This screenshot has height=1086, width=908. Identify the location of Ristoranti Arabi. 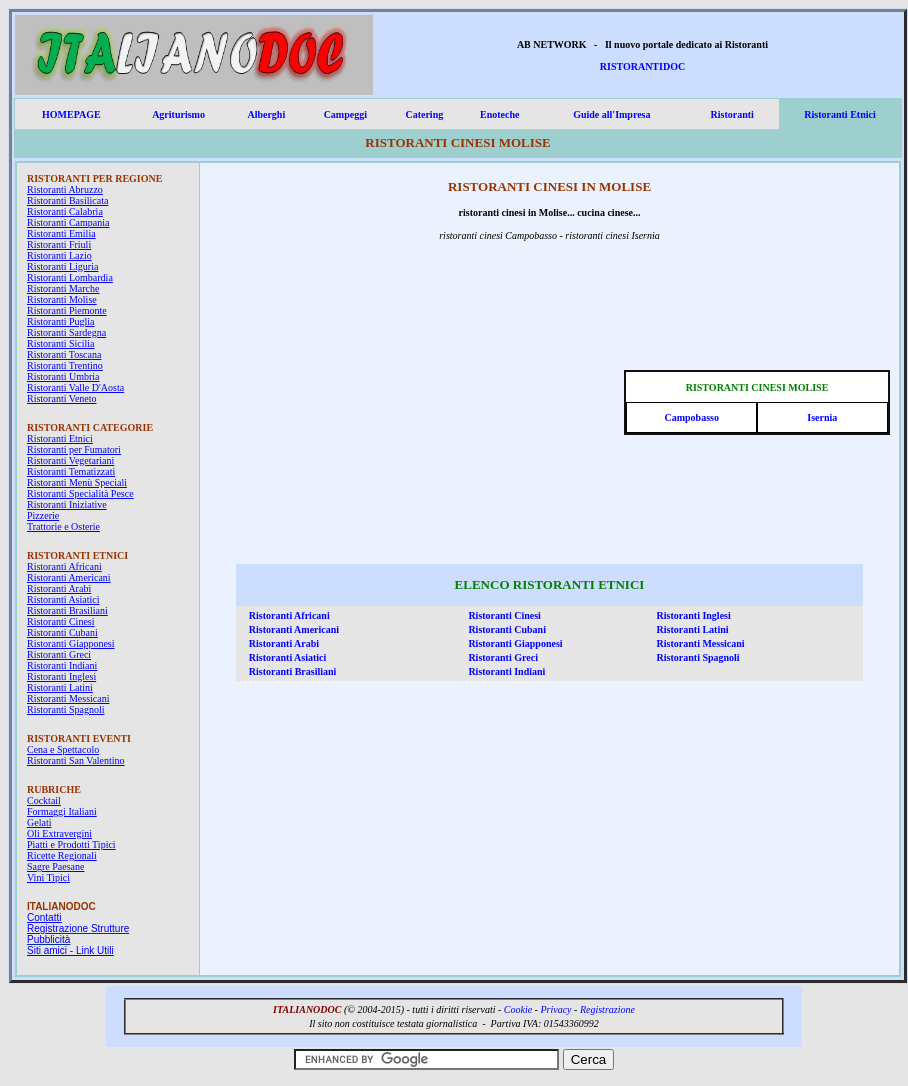
(59, 588).